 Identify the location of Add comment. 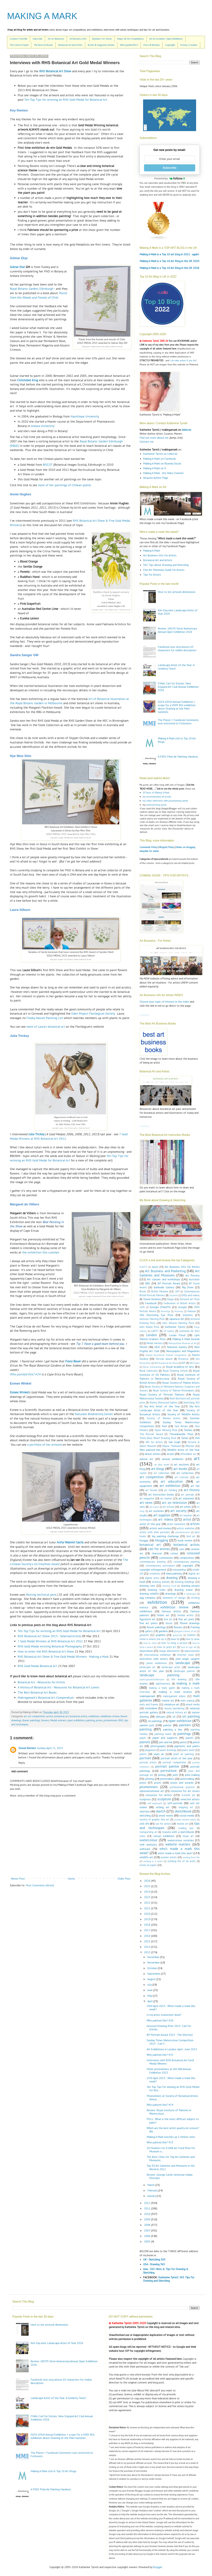
(19, 1771).